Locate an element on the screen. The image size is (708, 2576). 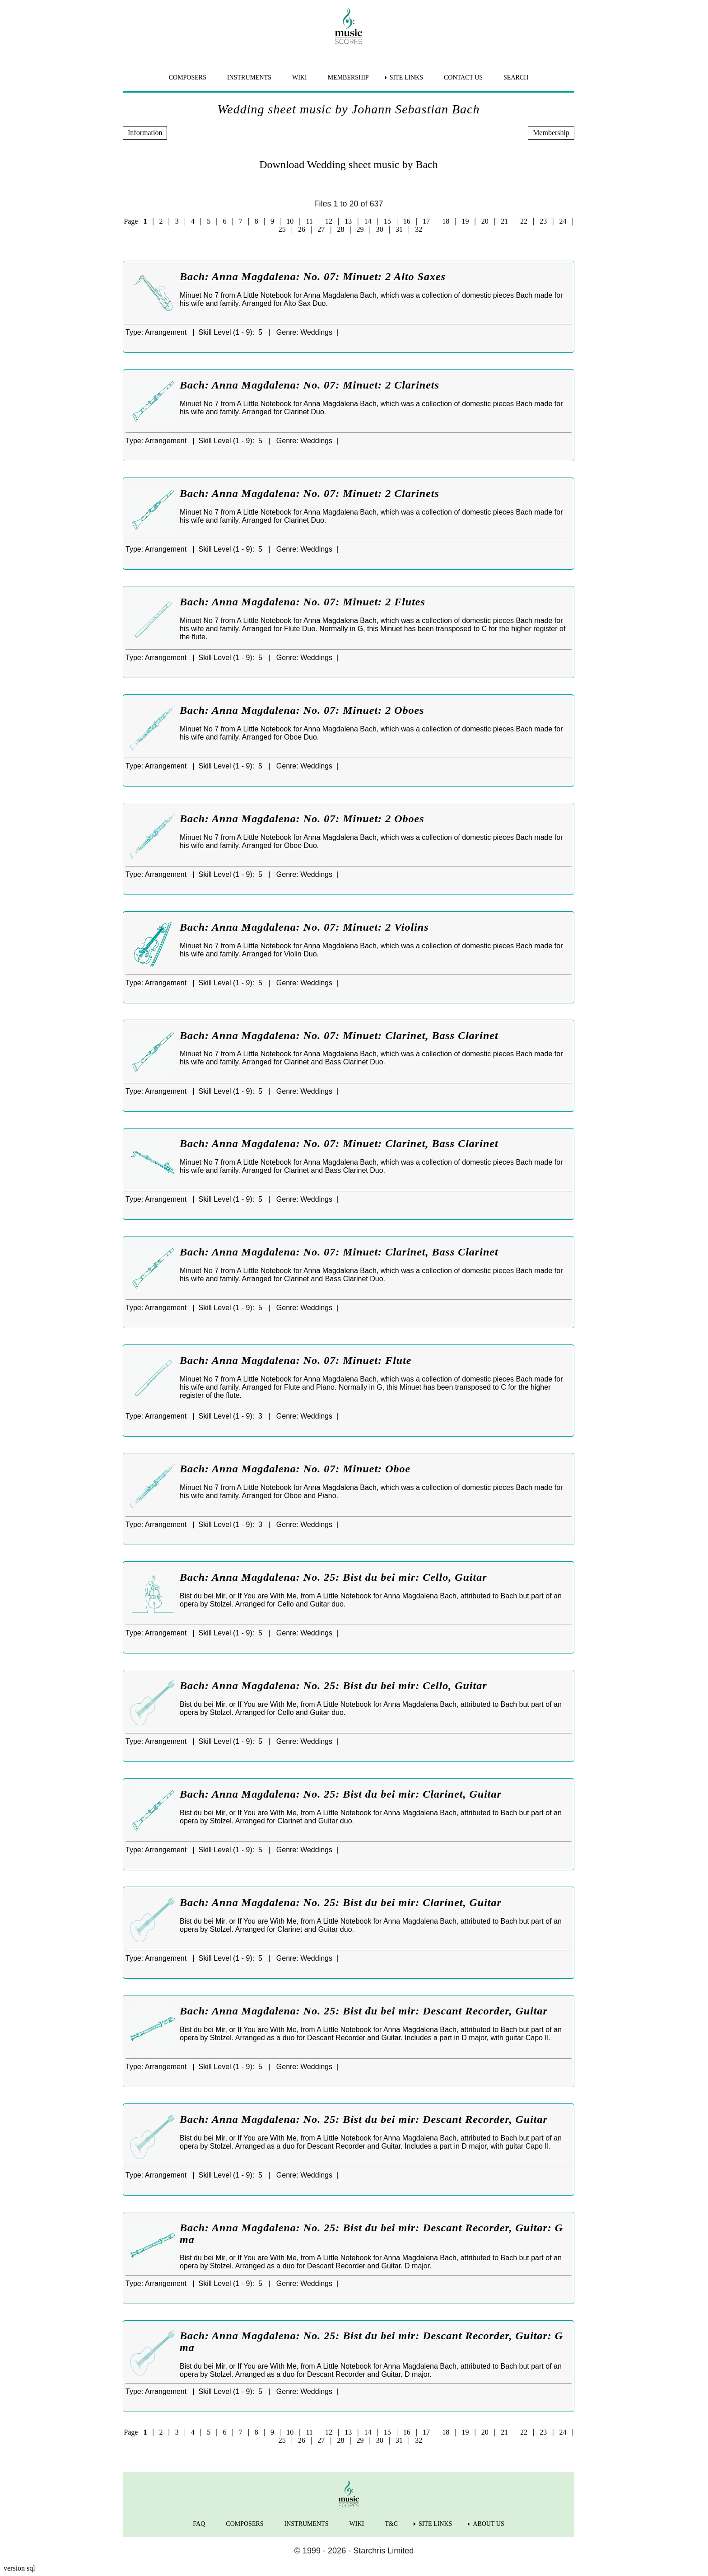
Bach: Anna Magdalena: No. 07: Minuet: Oboe is located at coordinates (295, 1469).